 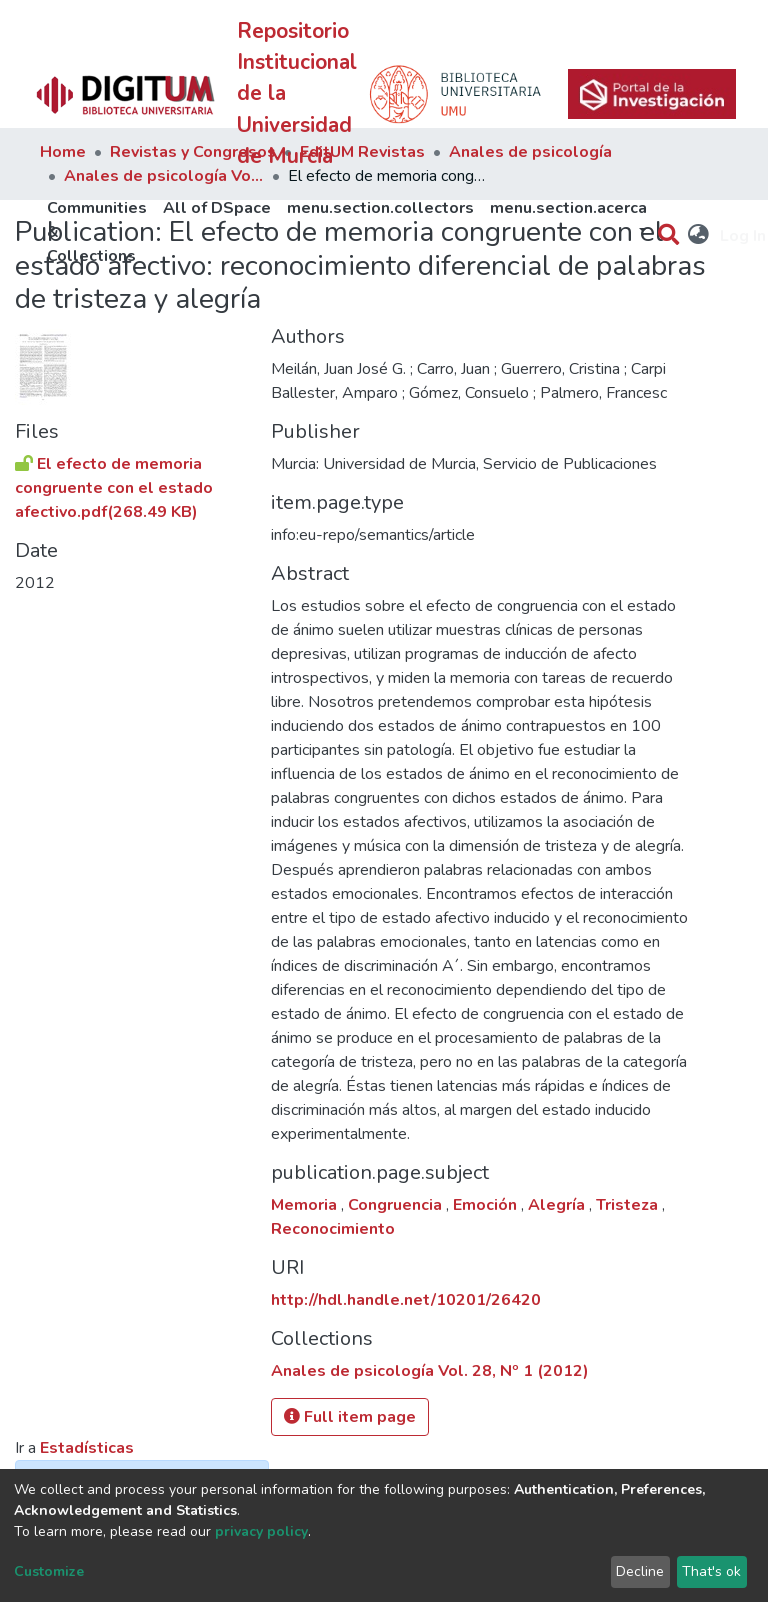 I want to click on Customize, so click(x=49, y=1571).